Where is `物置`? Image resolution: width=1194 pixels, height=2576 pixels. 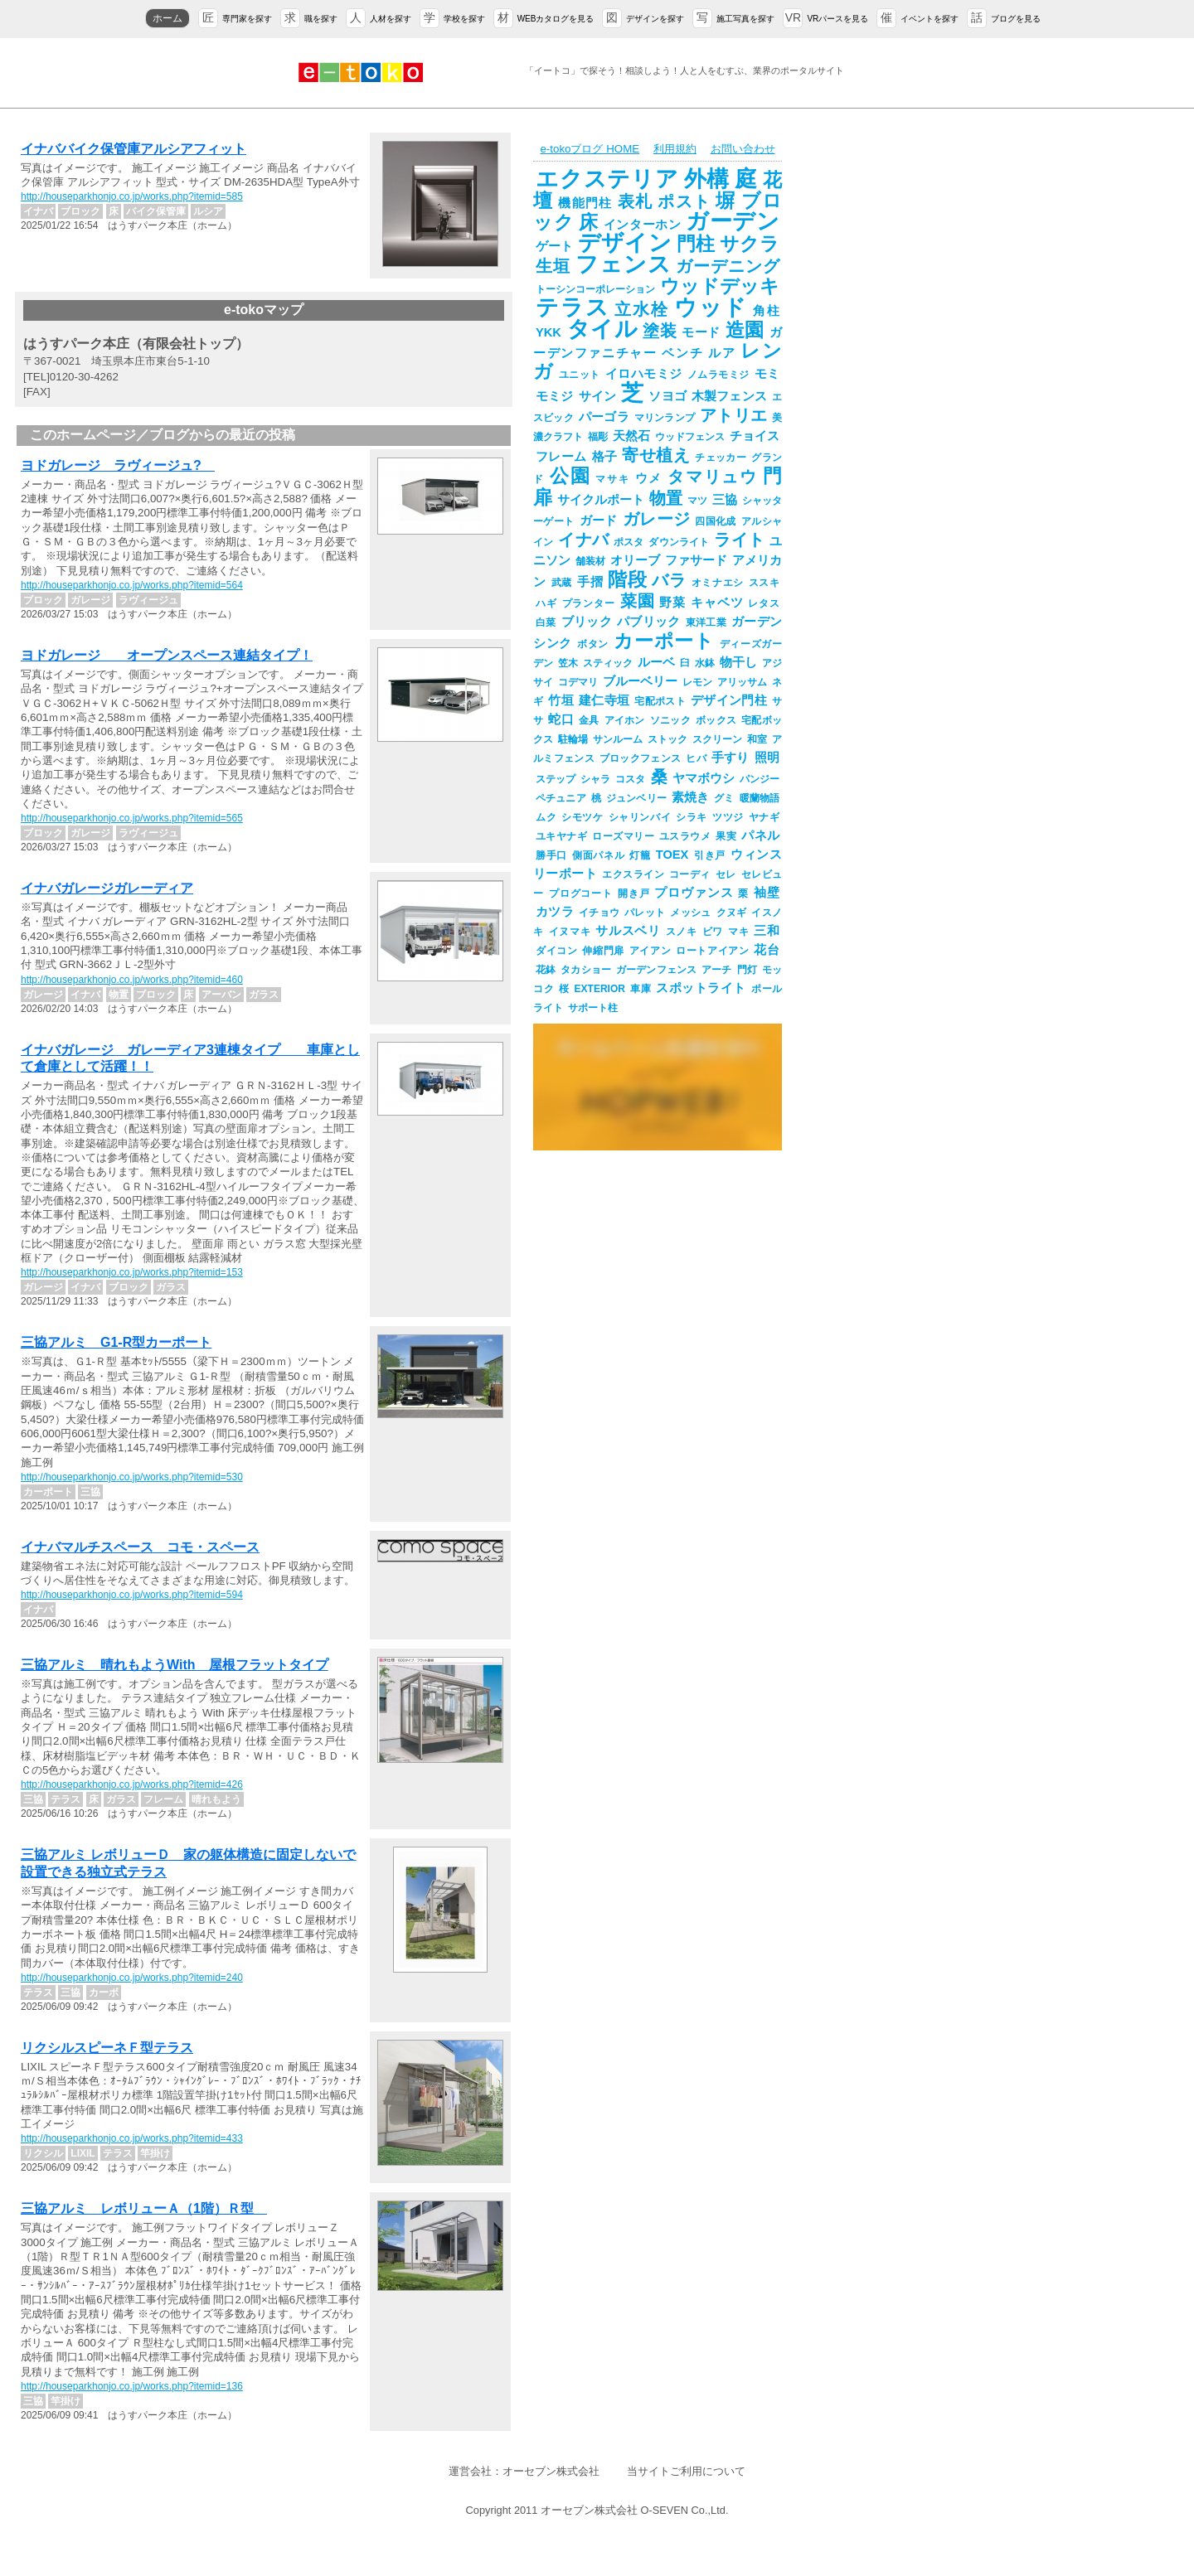 物置 is located at coordinates (665, 498).